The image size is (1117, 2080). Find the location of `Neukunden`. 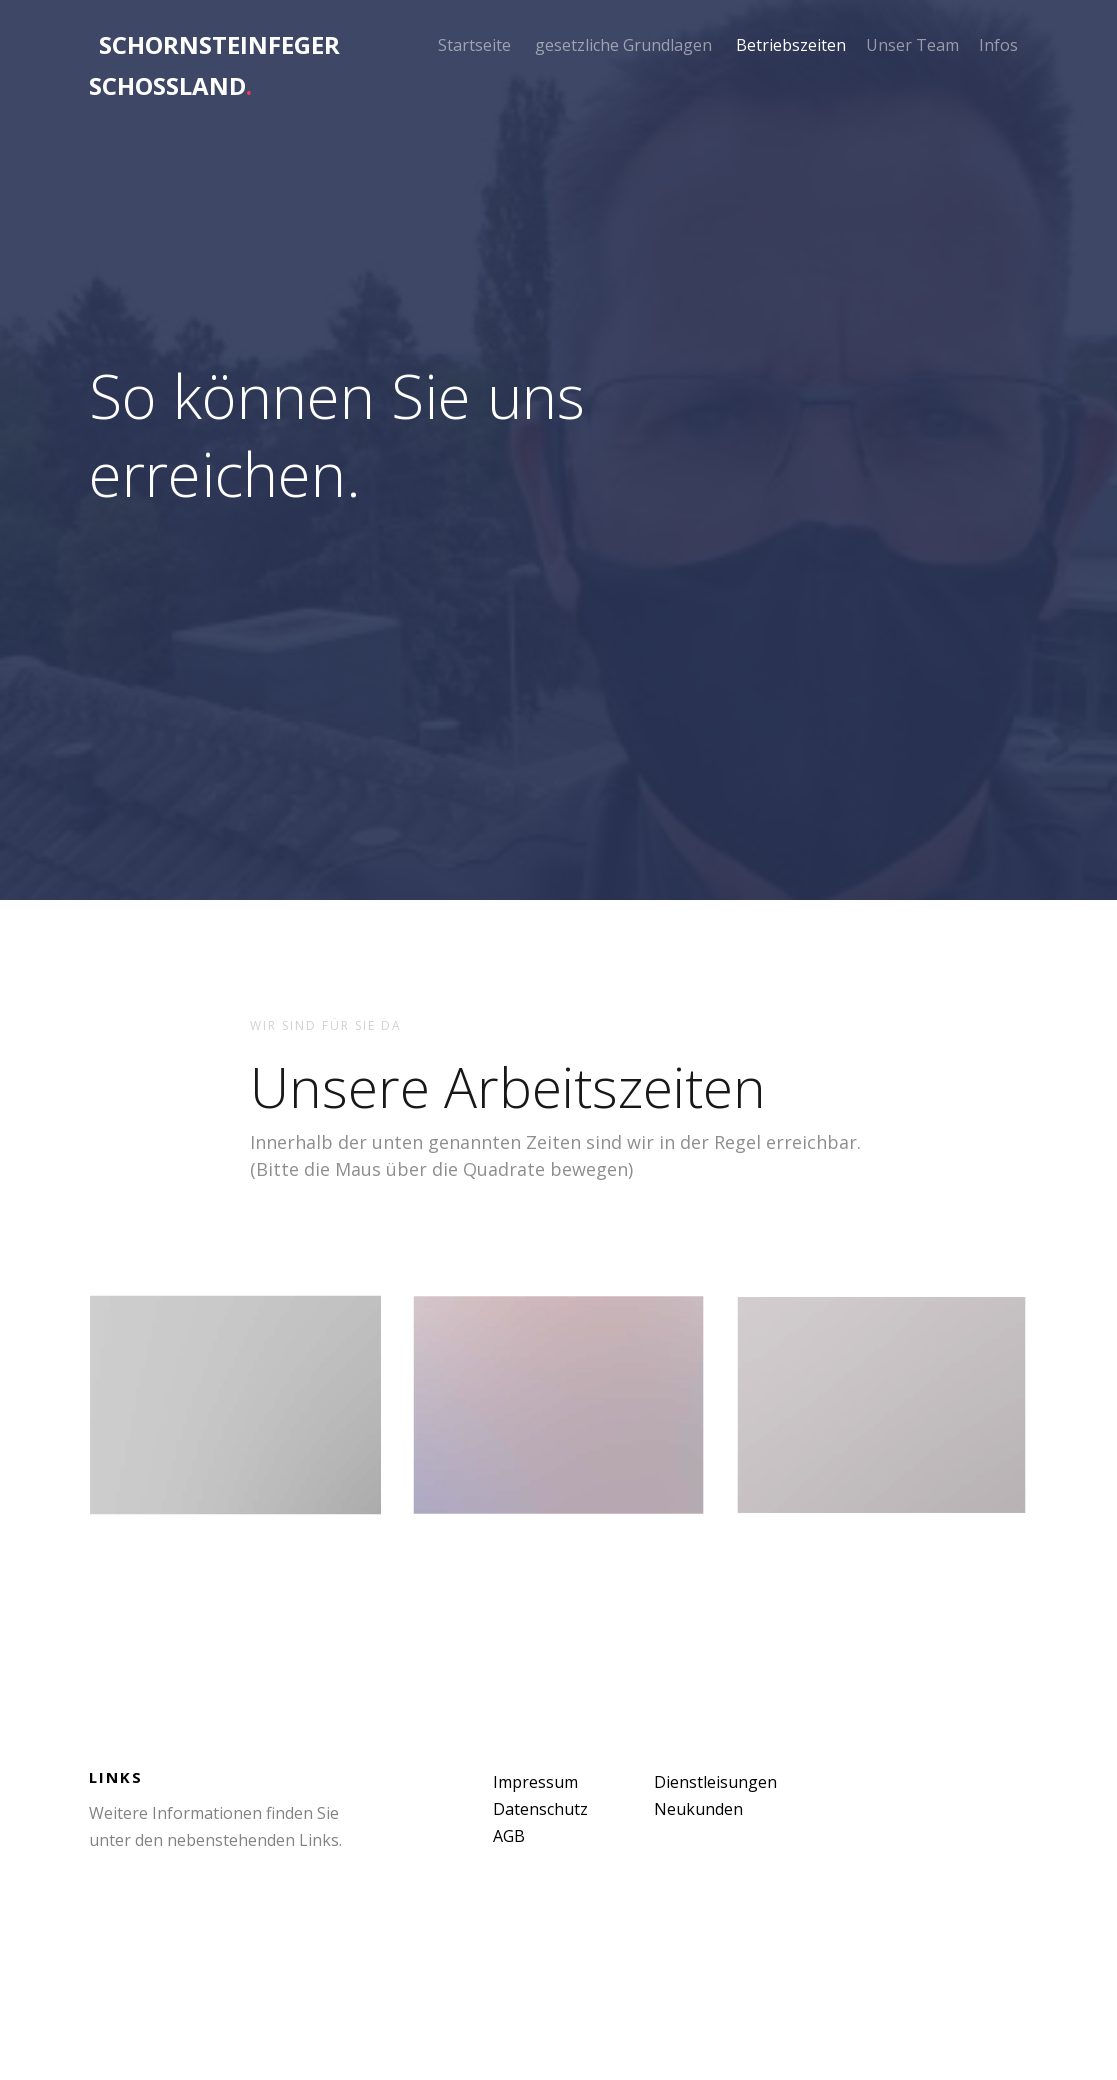

Neukunden is located at coordinates (698, 1809).